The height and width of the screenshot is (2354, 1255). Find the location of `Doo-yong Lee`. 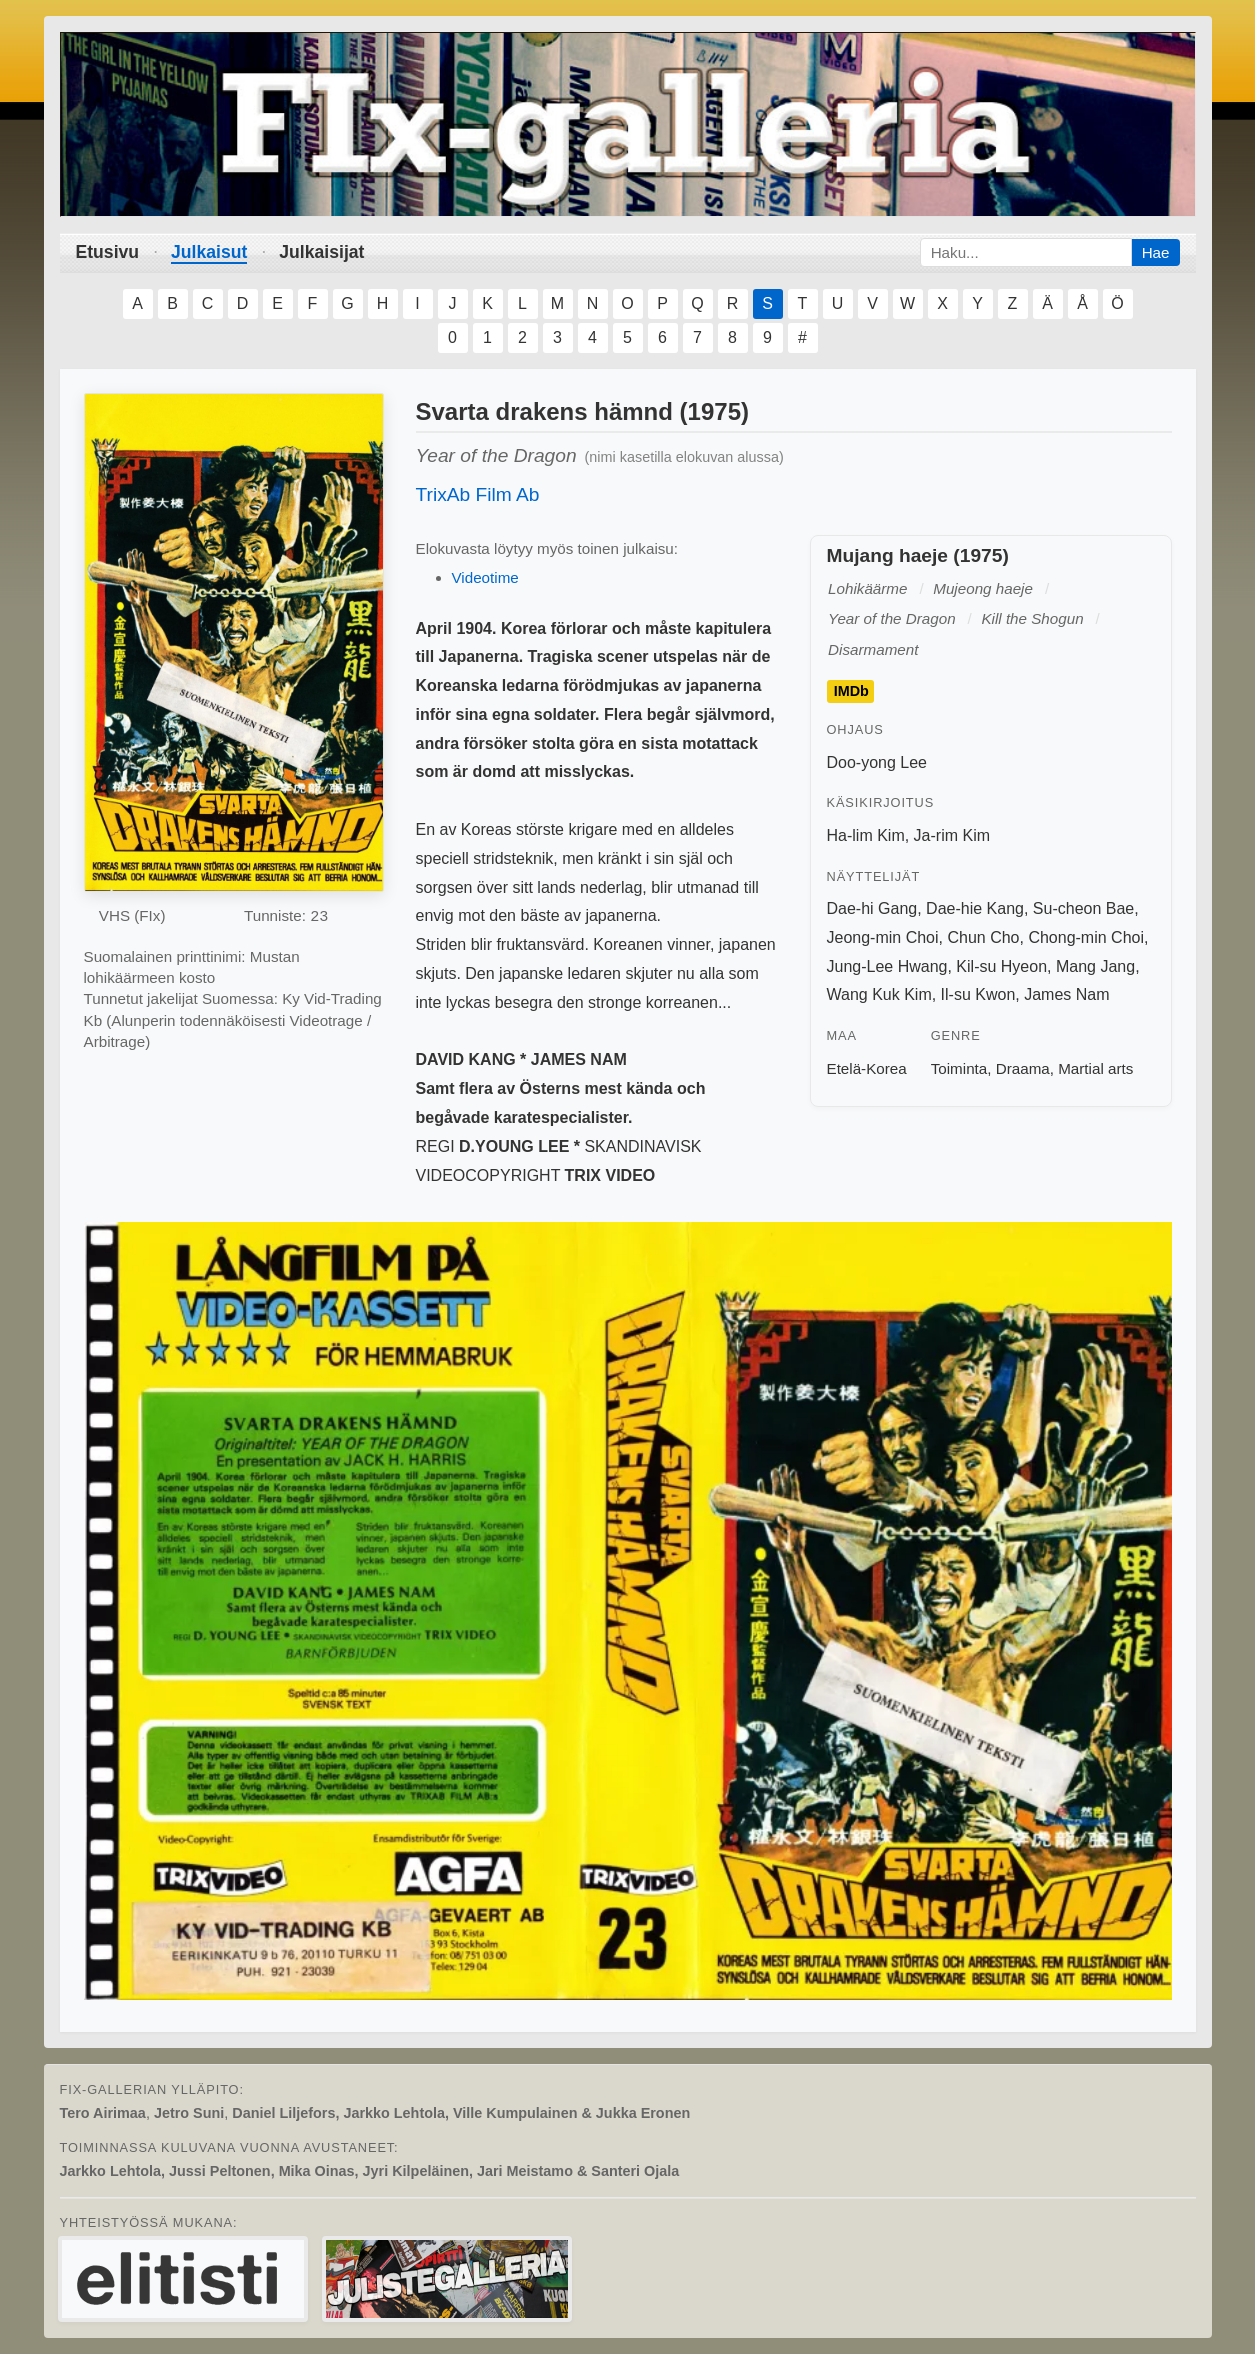

Doo-yong Lee is located at coordinates (877, 762).